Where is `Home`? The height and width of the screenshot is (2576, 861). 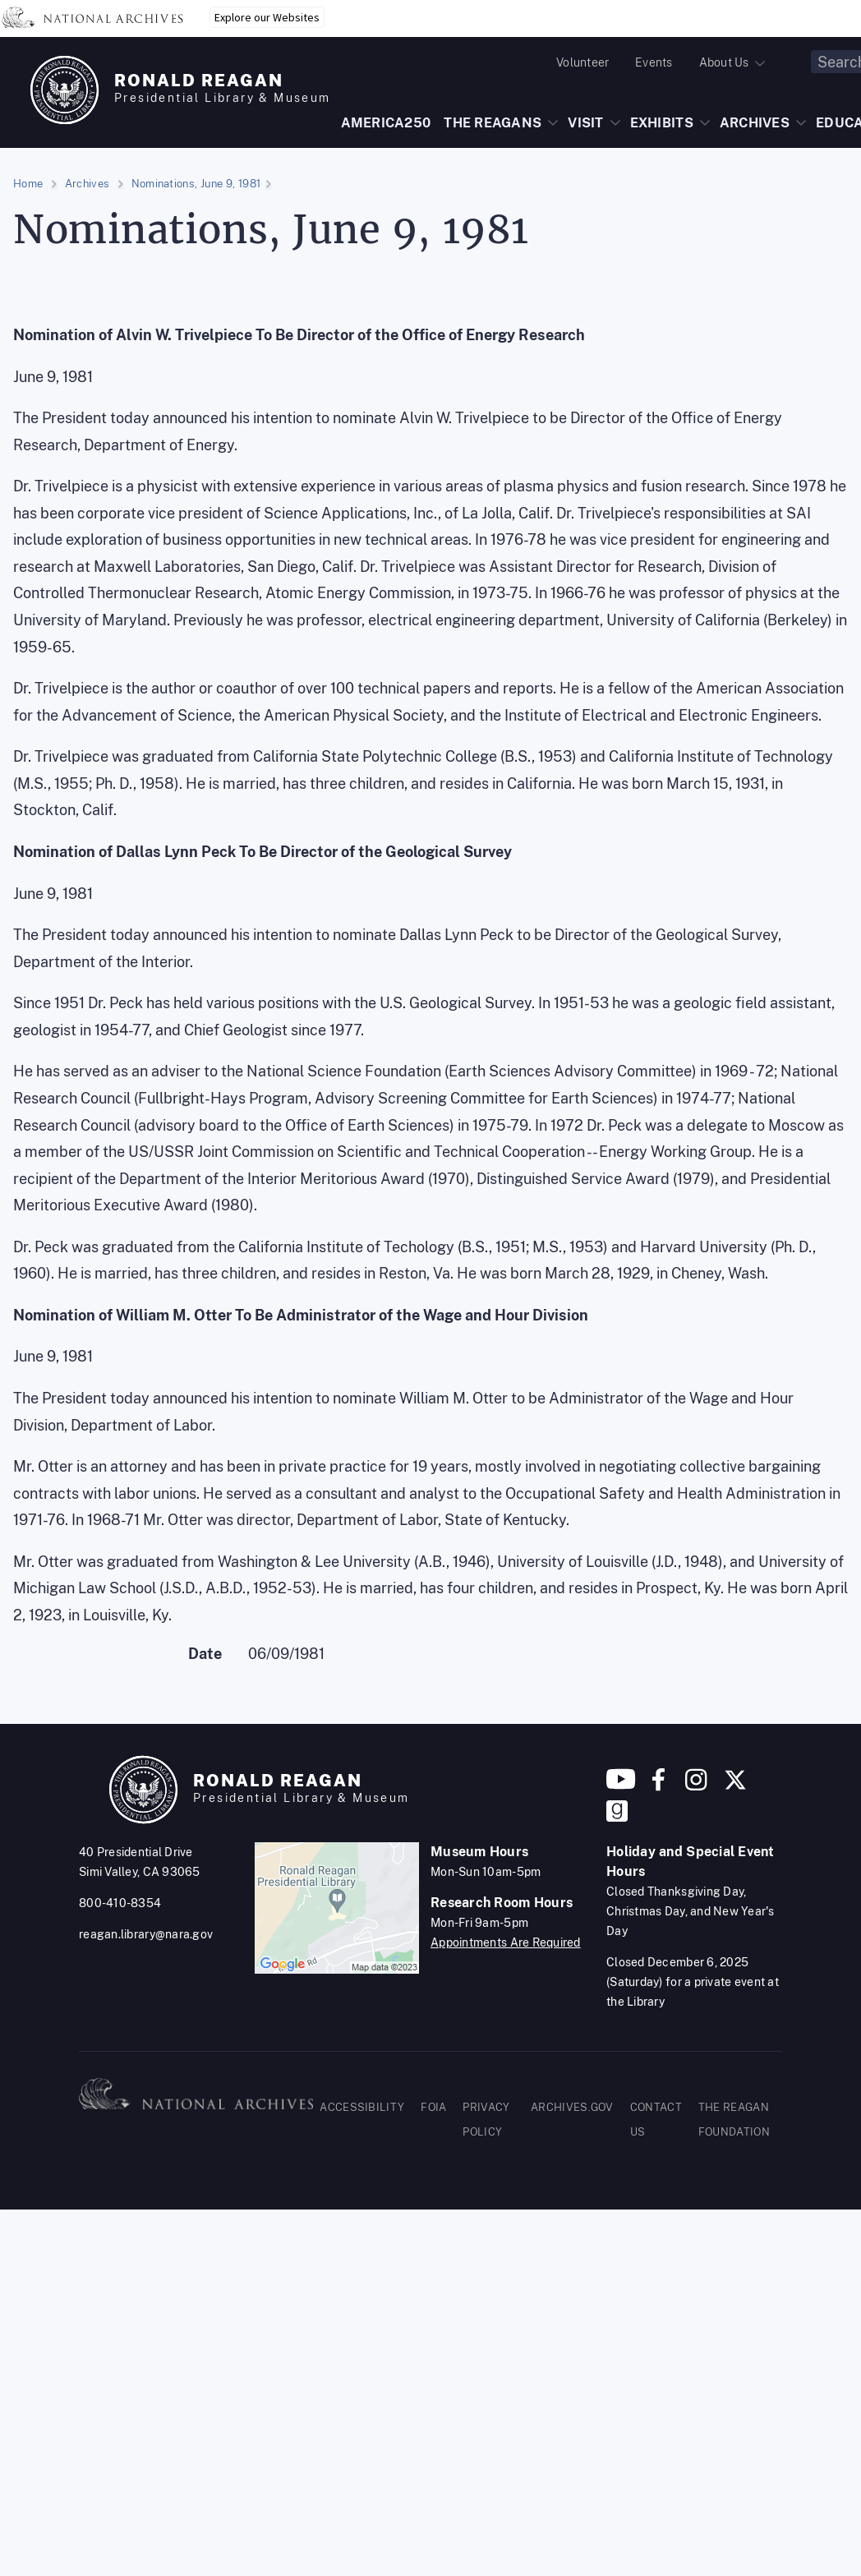
Home is located at coordinates (28, 183).